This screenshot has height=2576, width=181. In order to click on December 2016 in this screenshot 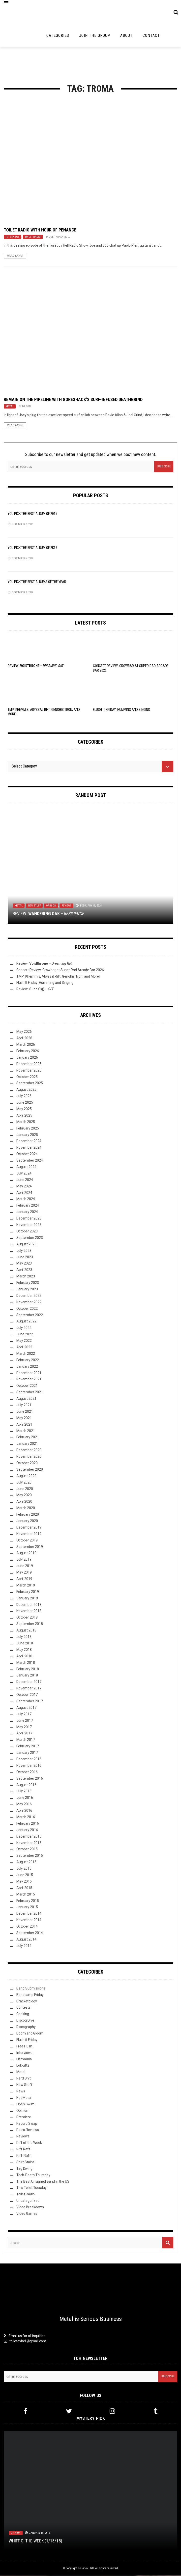, I will do `click(28, 1760)`.